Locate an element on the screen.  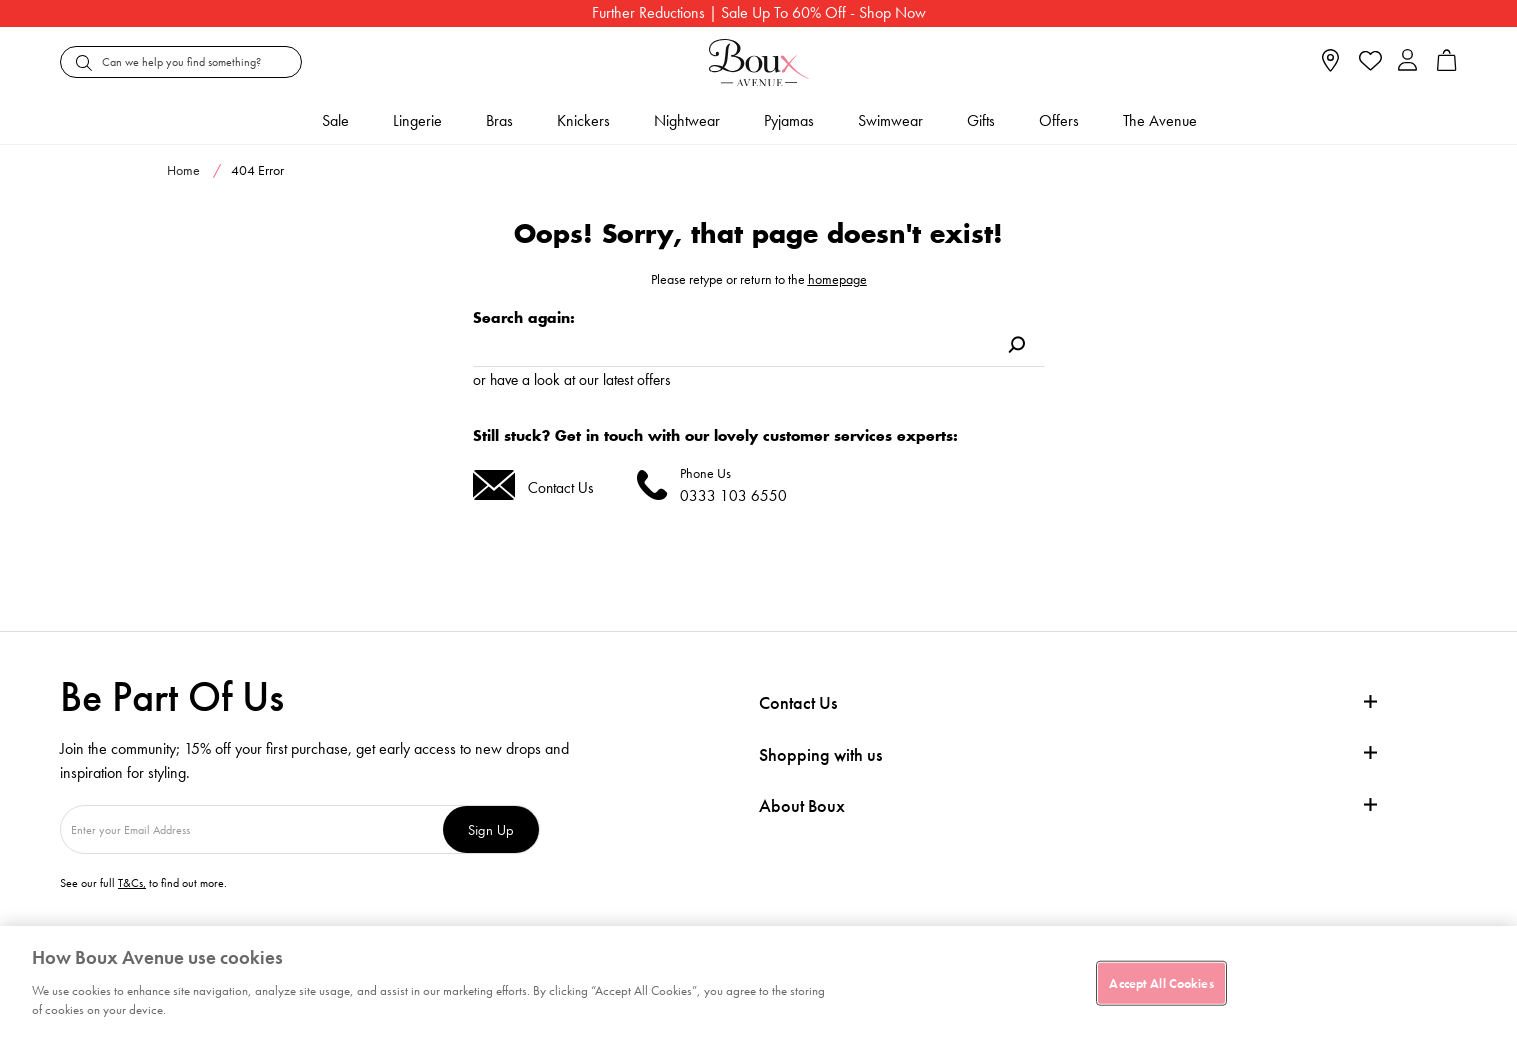
Accept All Cookies is located at coordinates (1161, 982).